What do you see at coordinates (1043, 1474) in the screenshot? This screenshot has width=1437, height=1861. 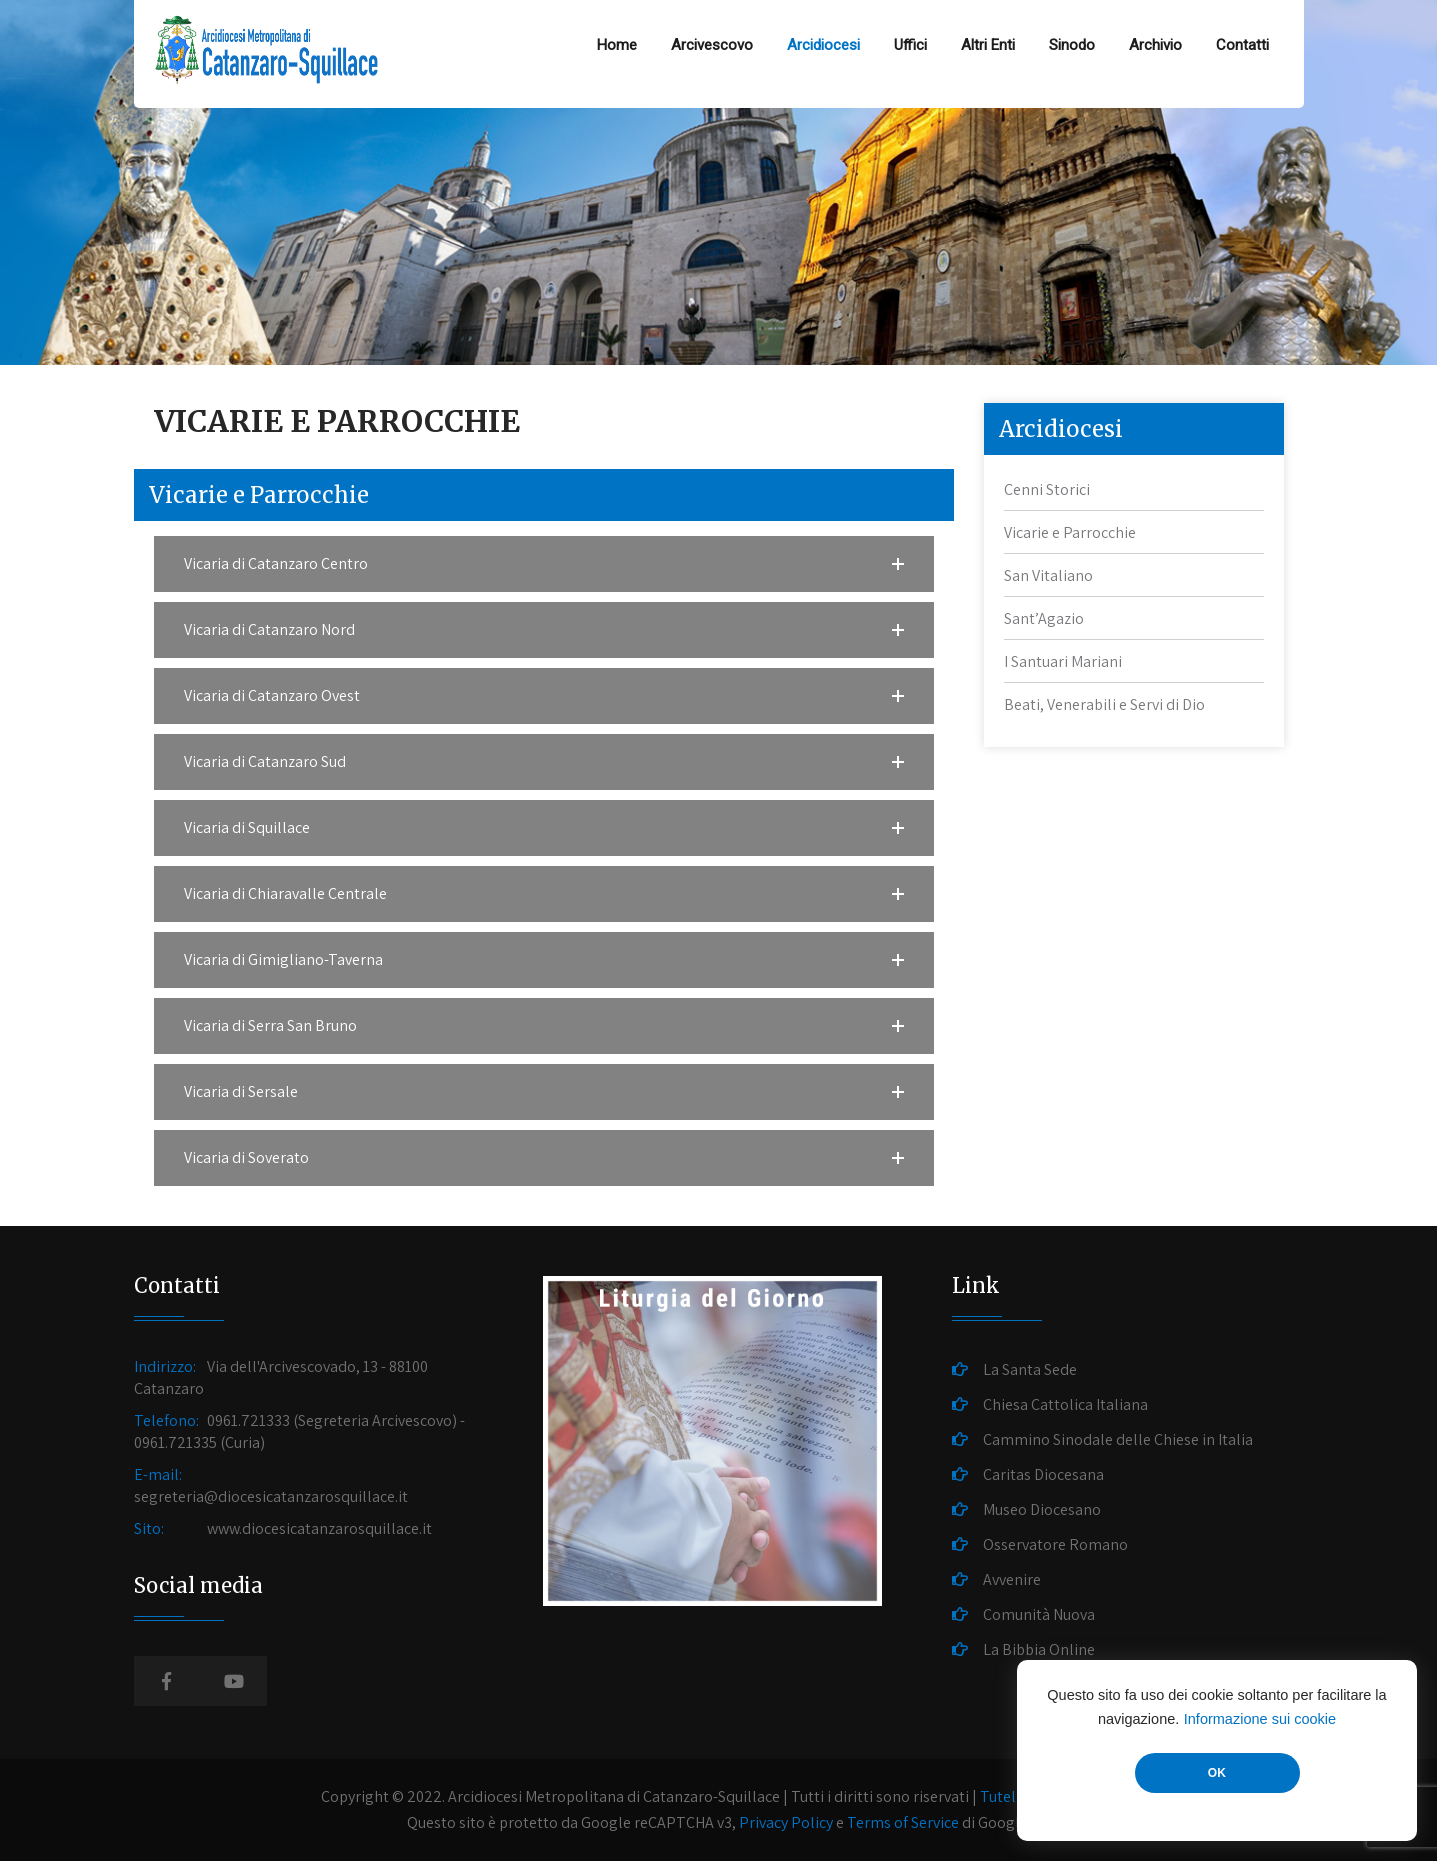 I see `Caritas Diocesana` at bounding box center [1043, 1474].